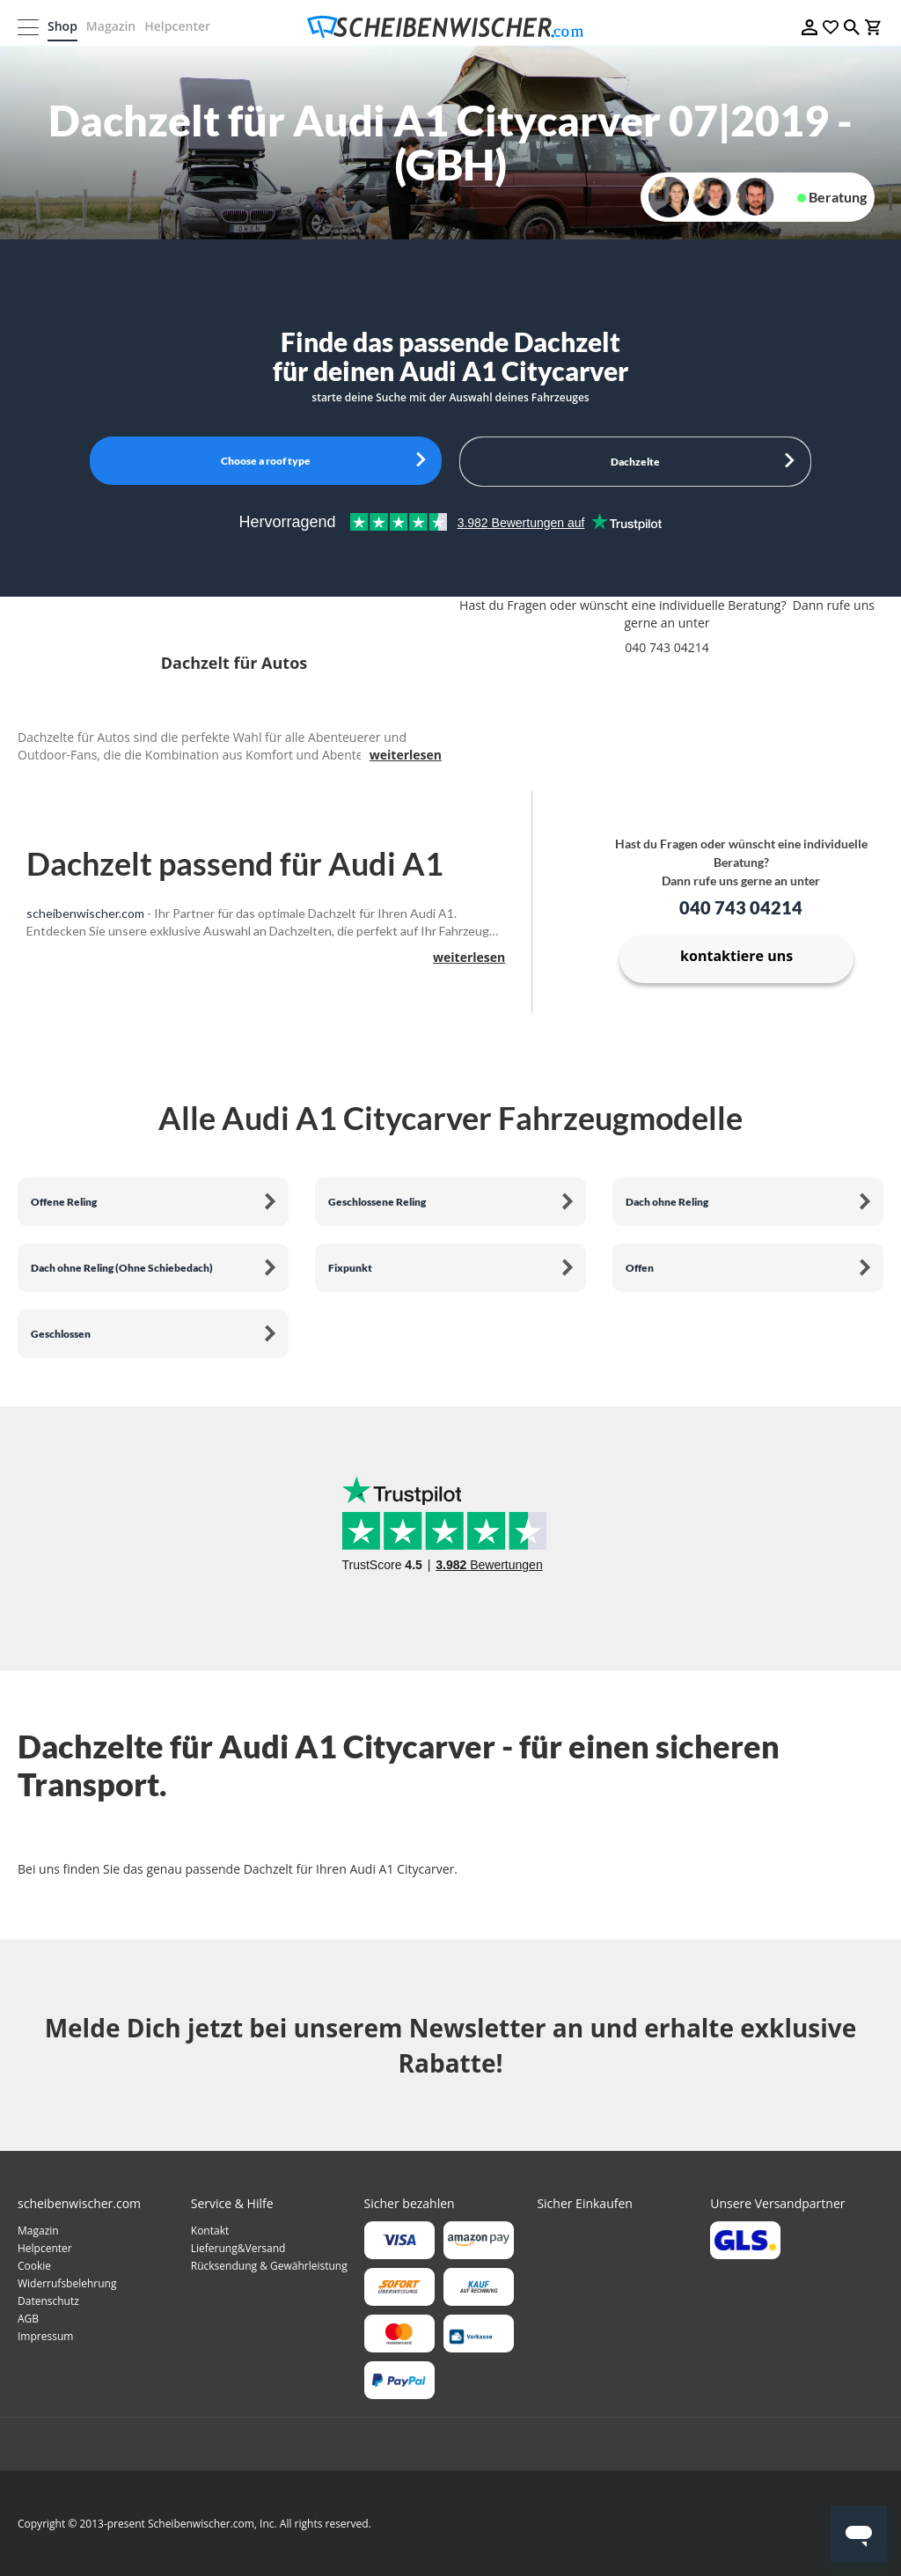  What do you see at coordinates (740, 907) in the screenshot?
I see `040 743 04214` at bounding box center [740, 907].